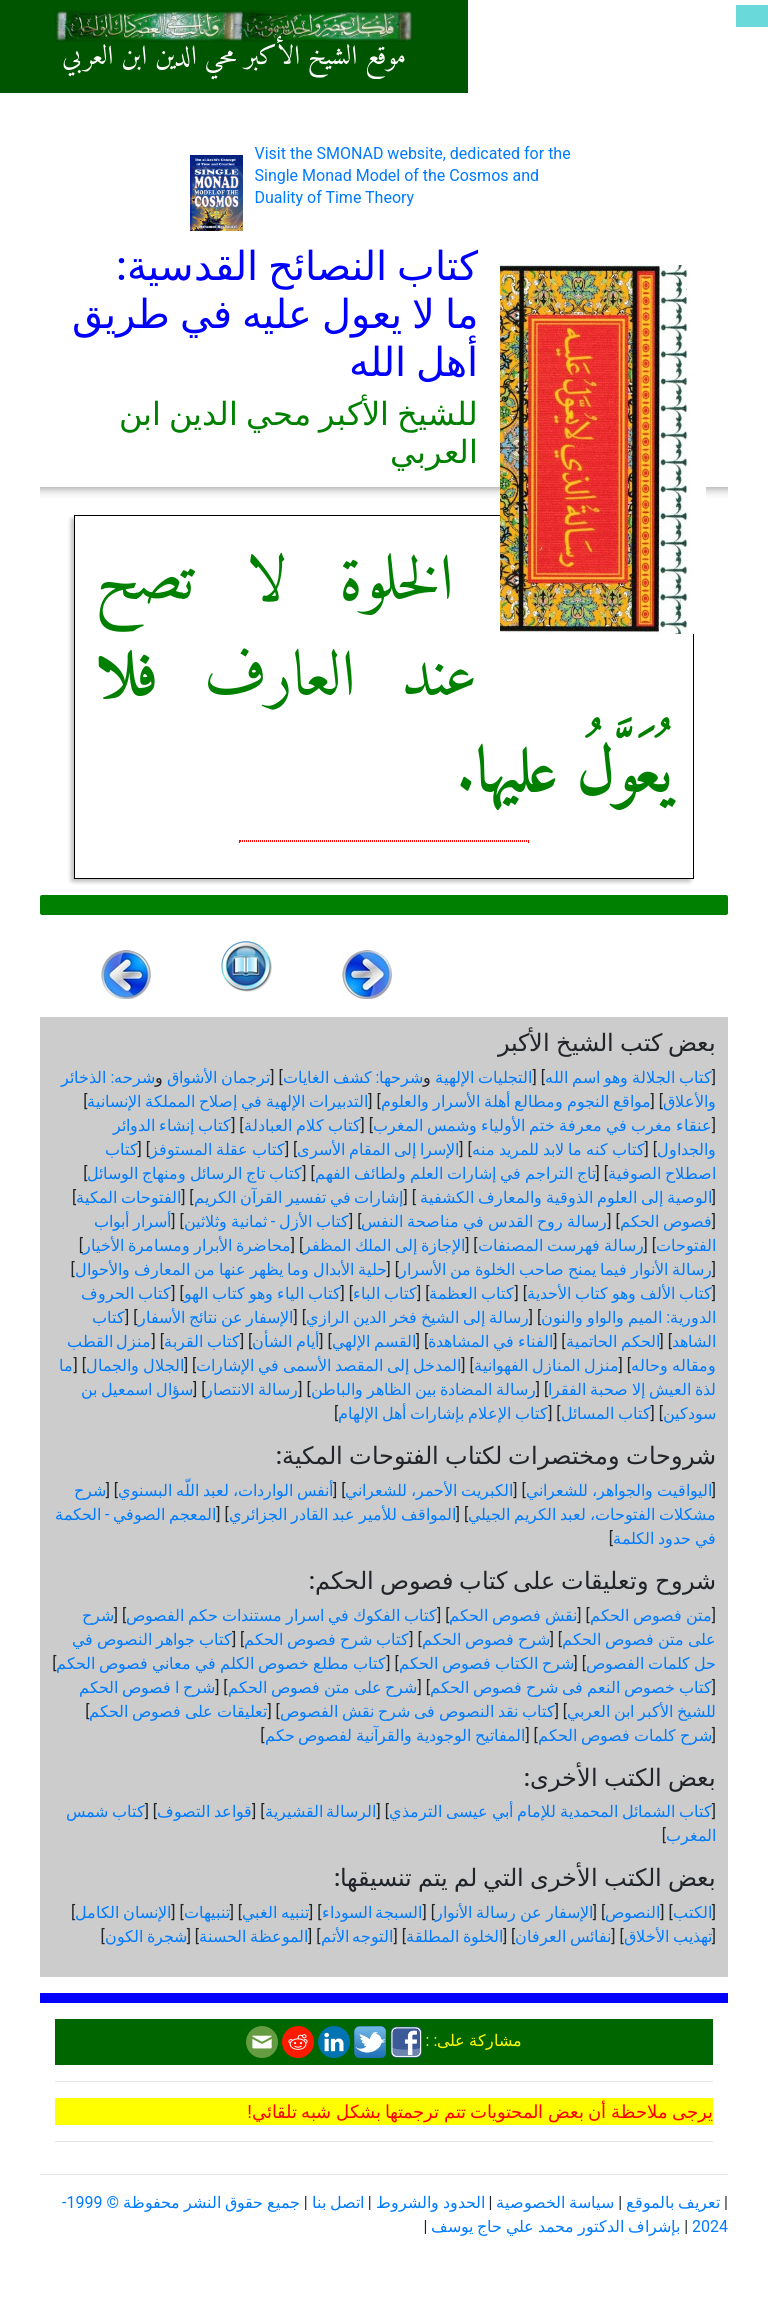 Image resolution: width=768 pixels, height=2305 pixels. What do you see at coordinates (204, 1811) in the screenshot?
I see `قواعد التصوف` at bounding box center [204, 1811].